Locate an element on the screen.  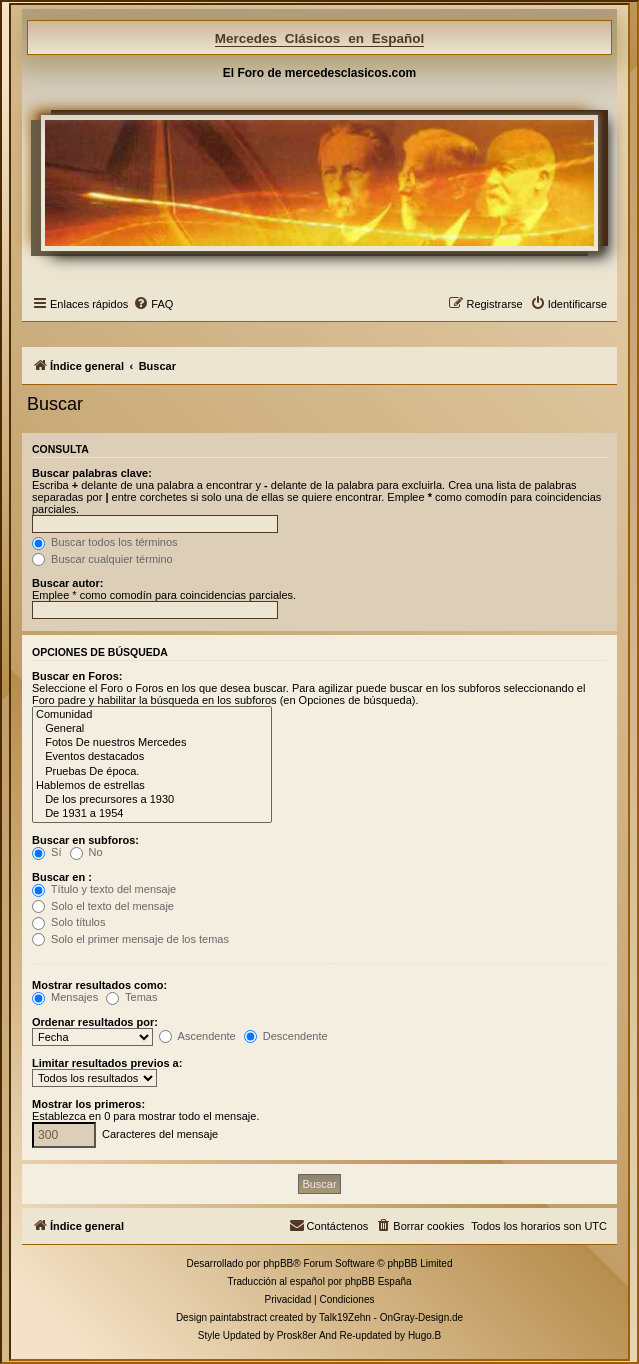
Mostrar resultados como: is located at coordinates (99, 985).